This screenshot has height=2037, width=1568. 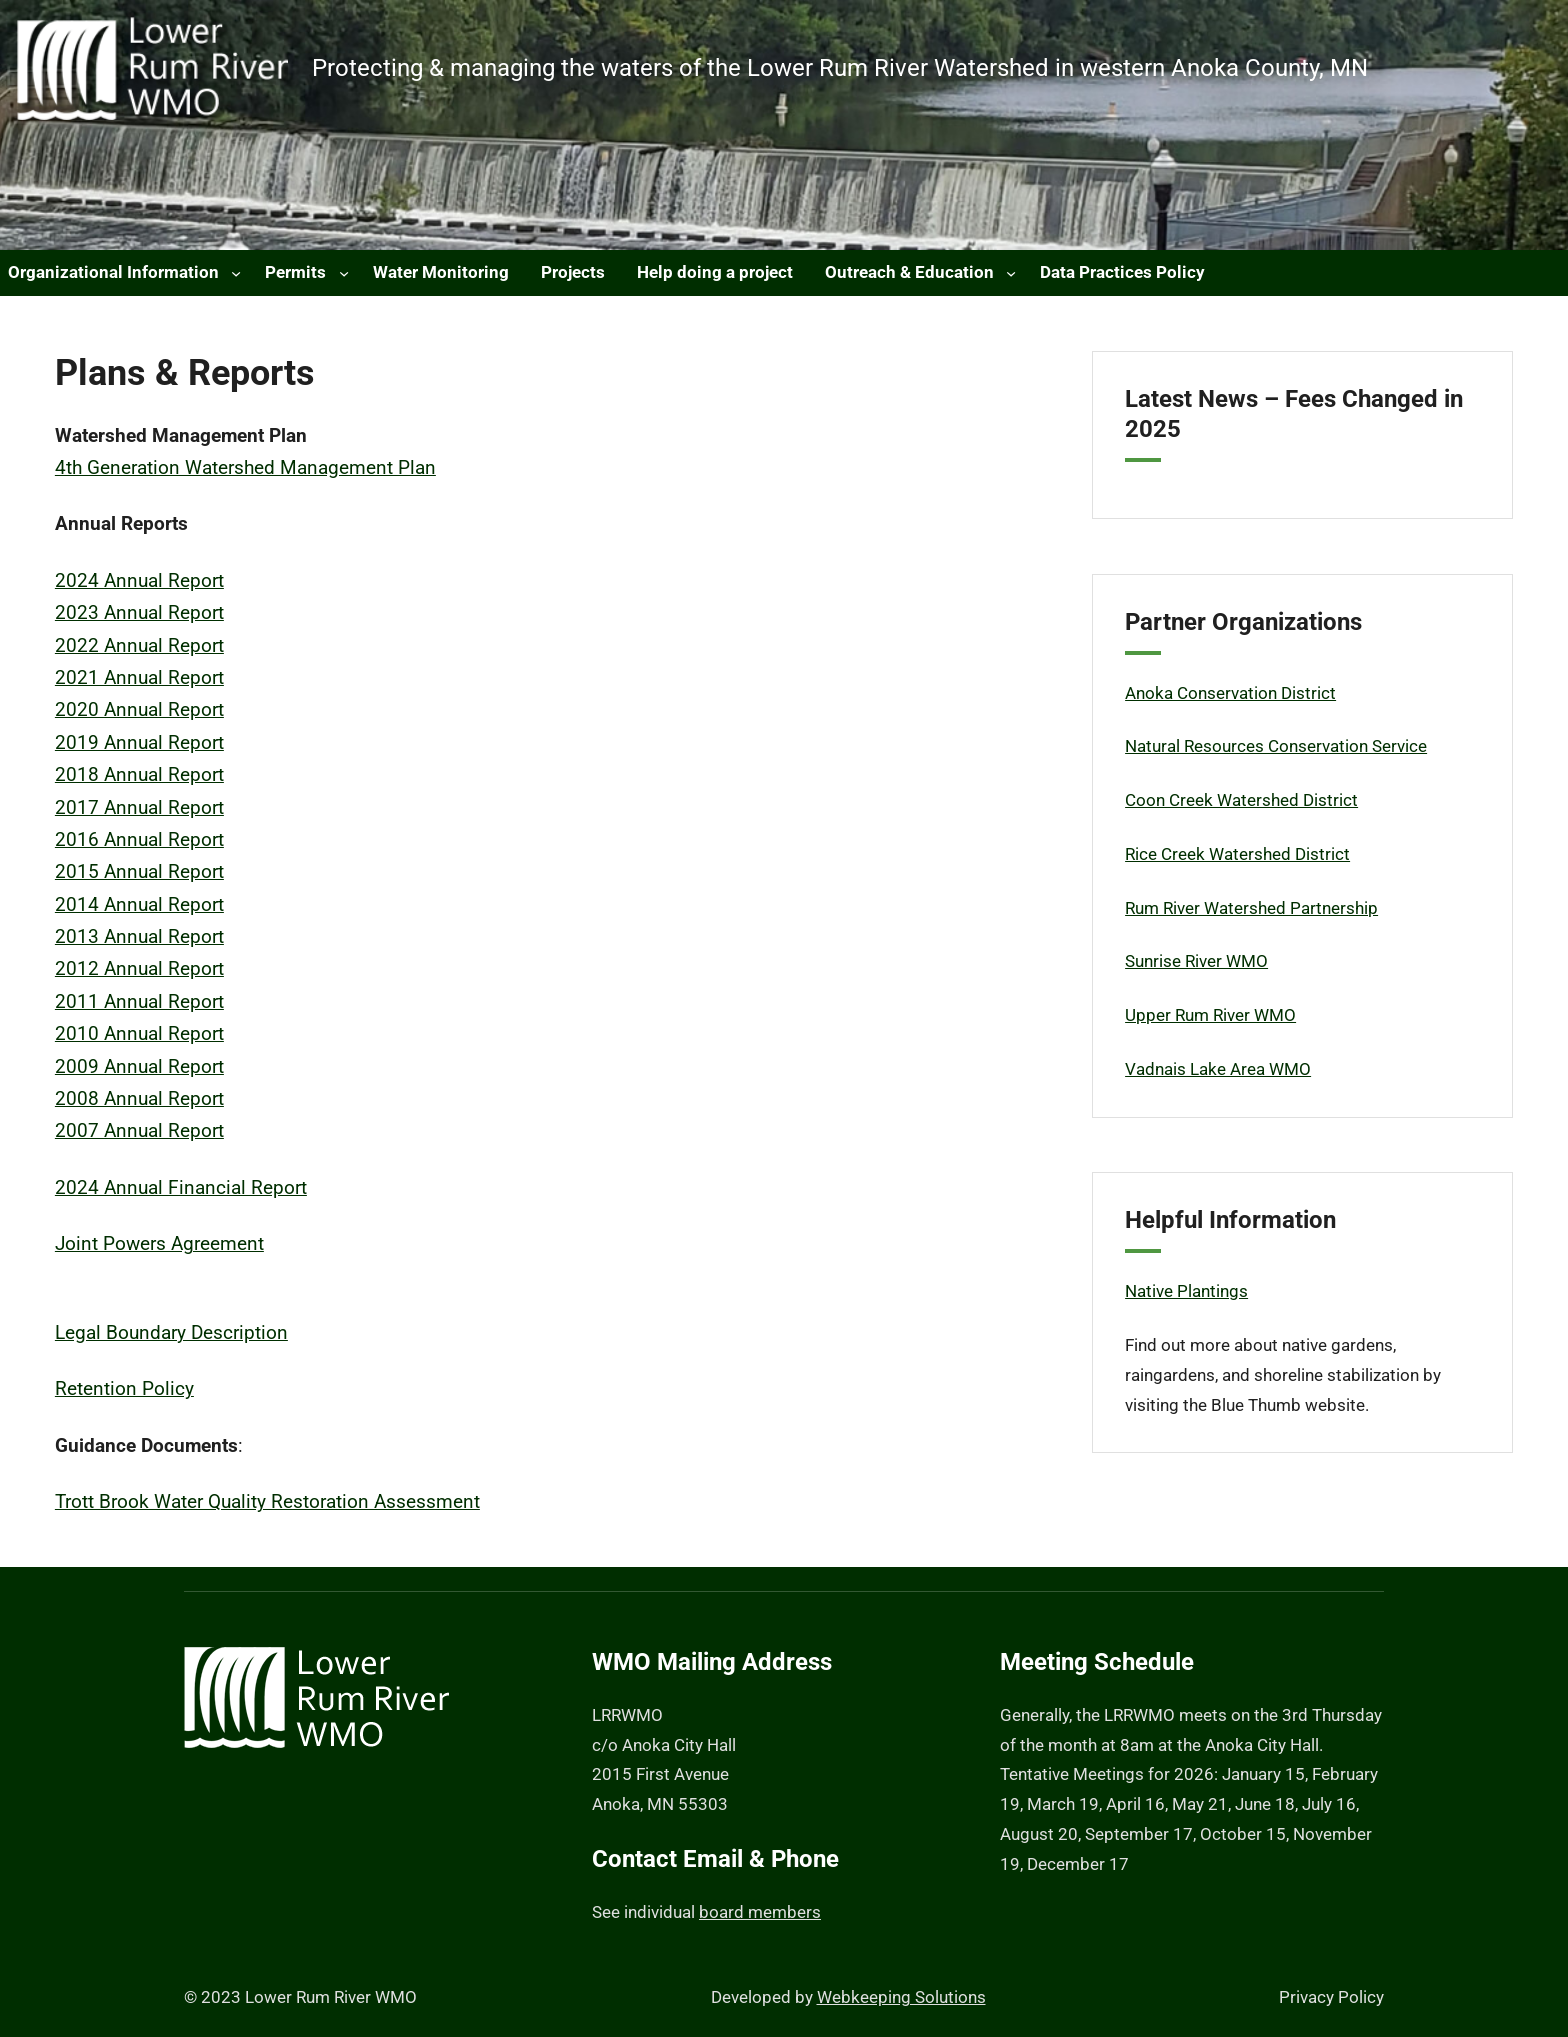 What do you see at coordinates (139, 840) in the screenshot?
I see `2016 Annual Report` at bounding box center [139, 840].